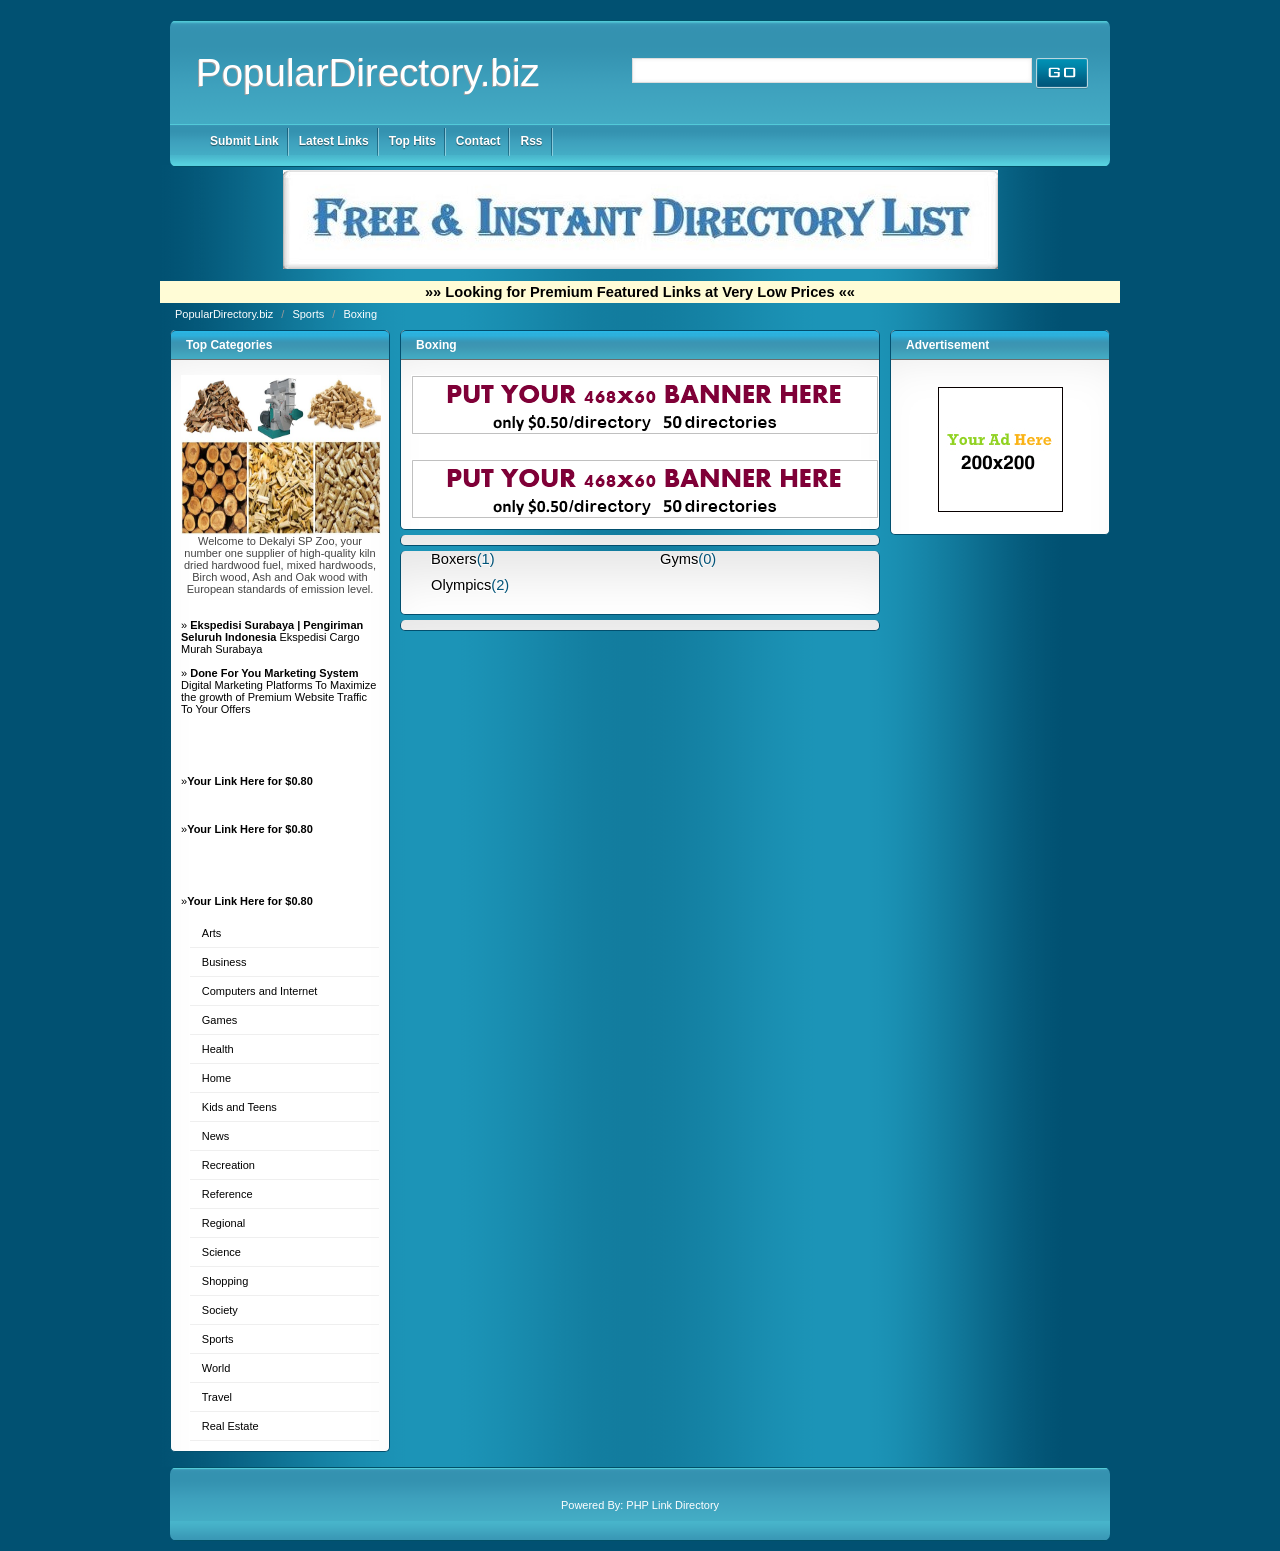  I want to click on Latest Links, so click(334, 141).